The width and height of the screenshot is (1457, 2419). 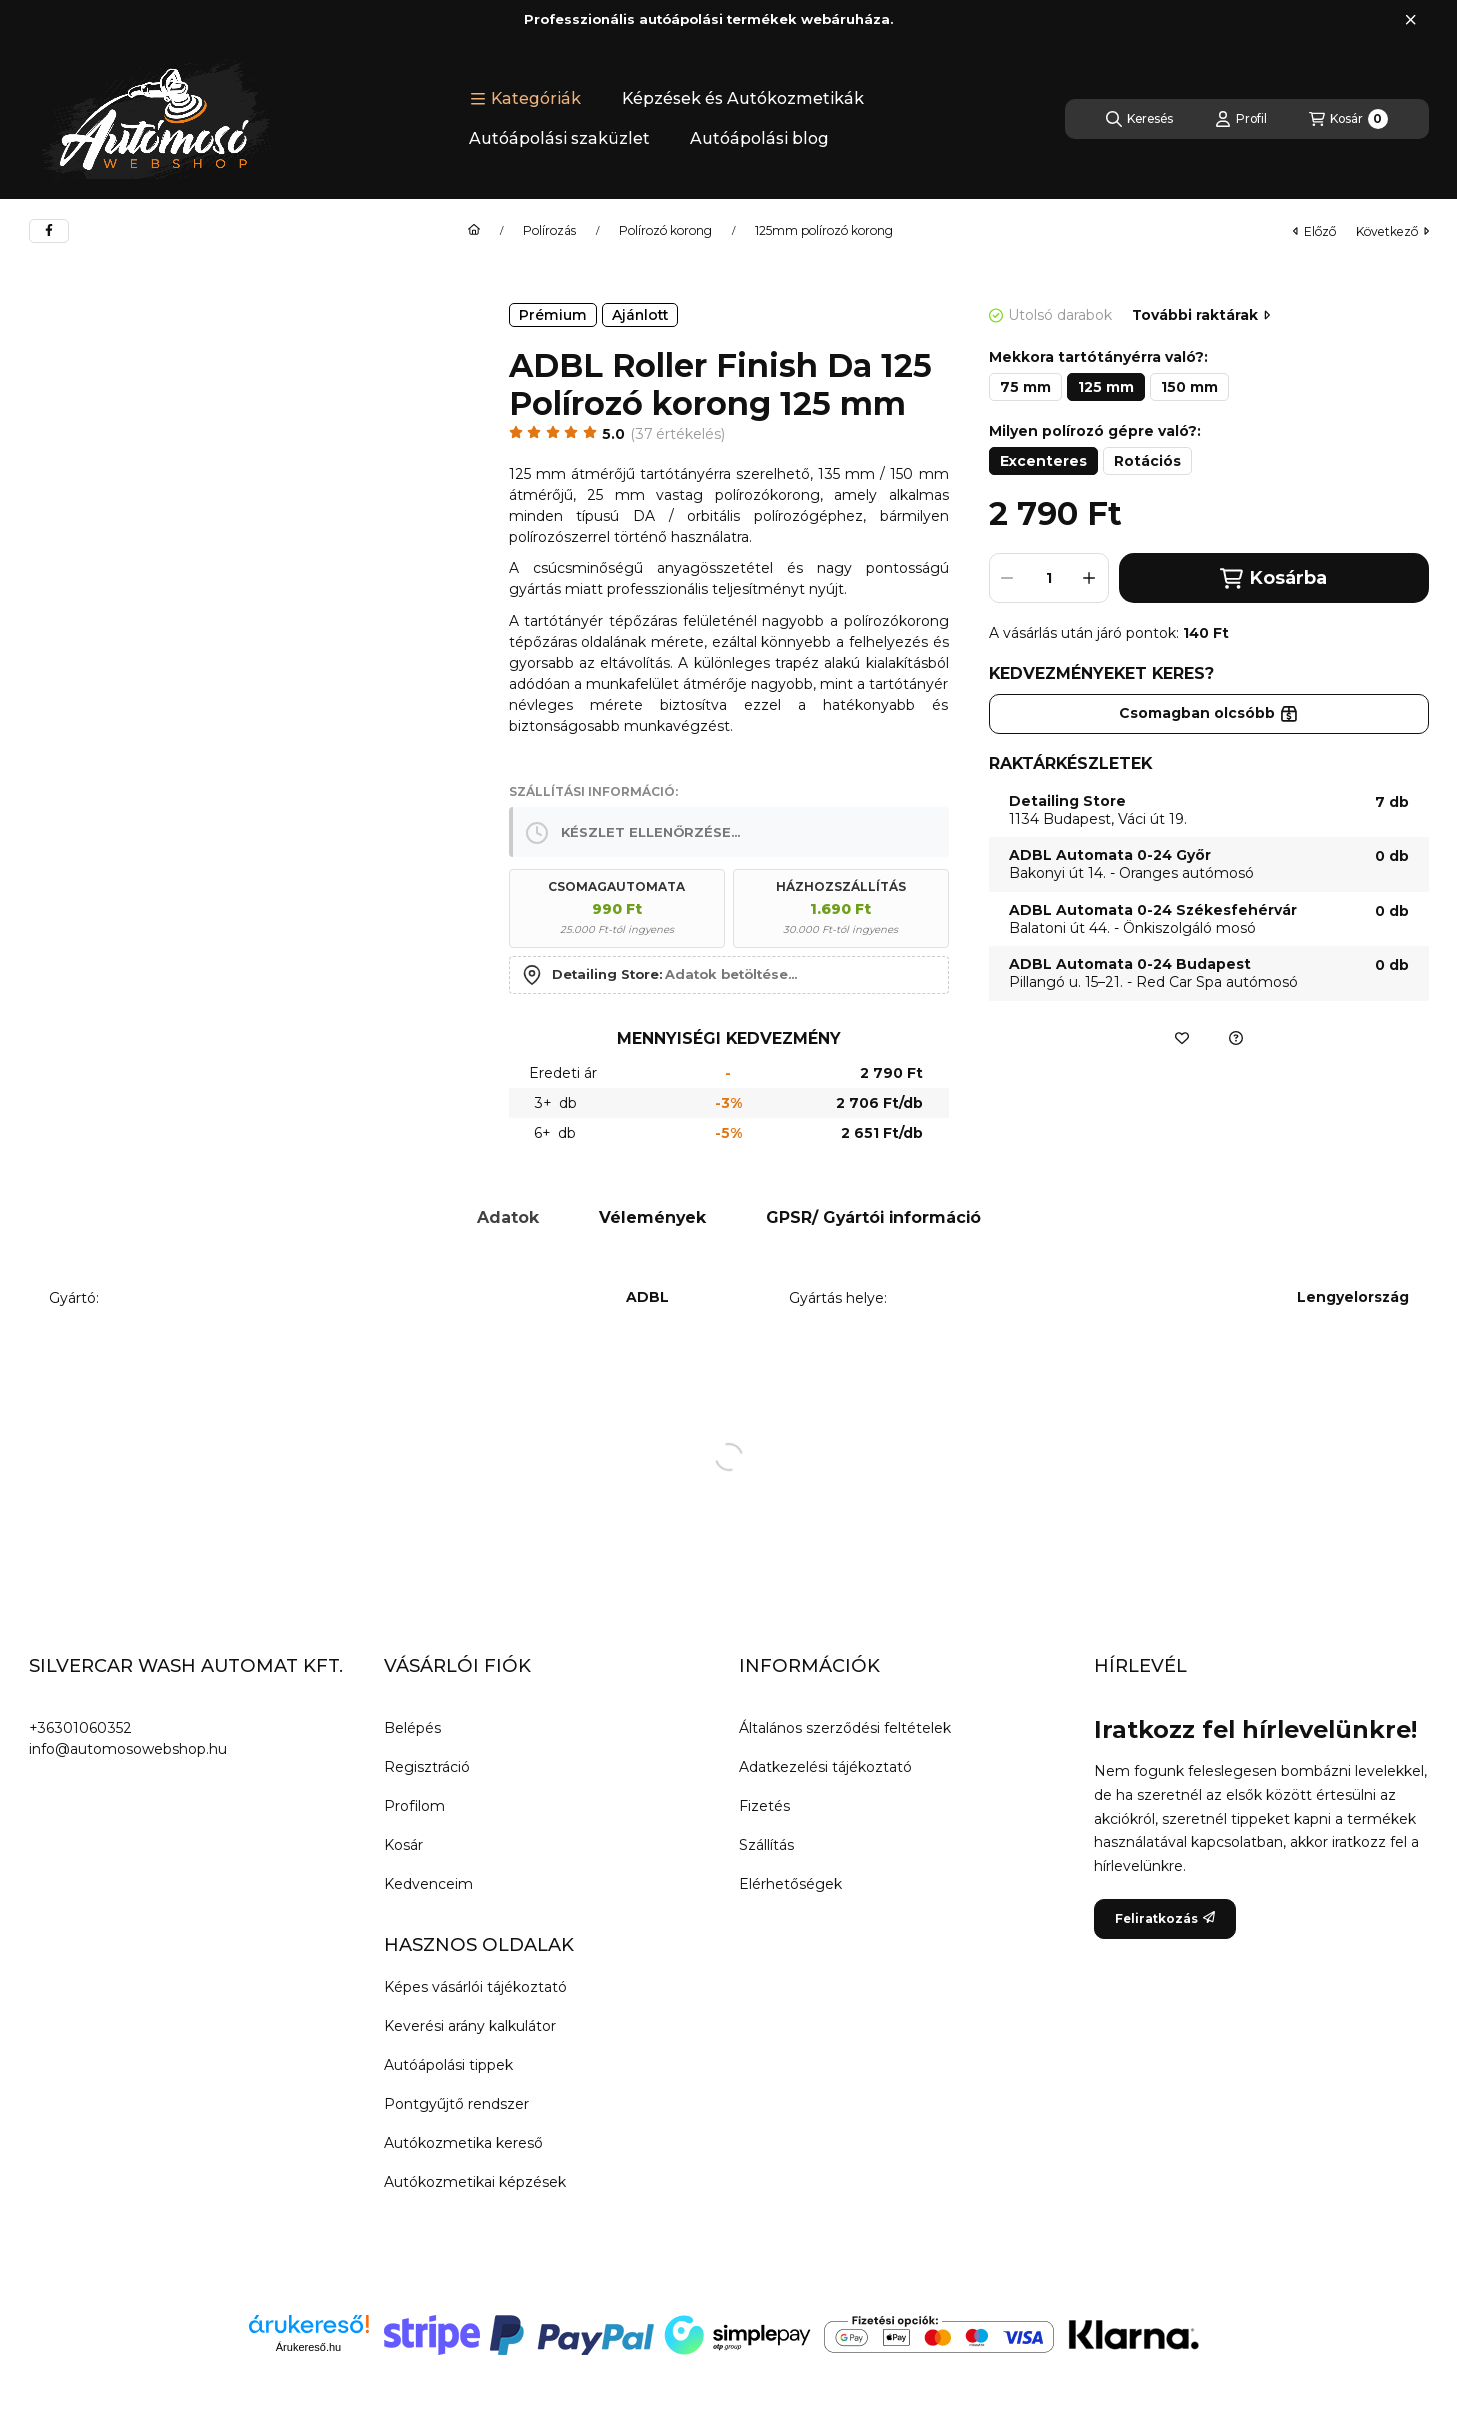 What do you see at coordinates (1139, 119) in the screenshot?
I see `[Keresés]` at bounding box center [1139, 119].